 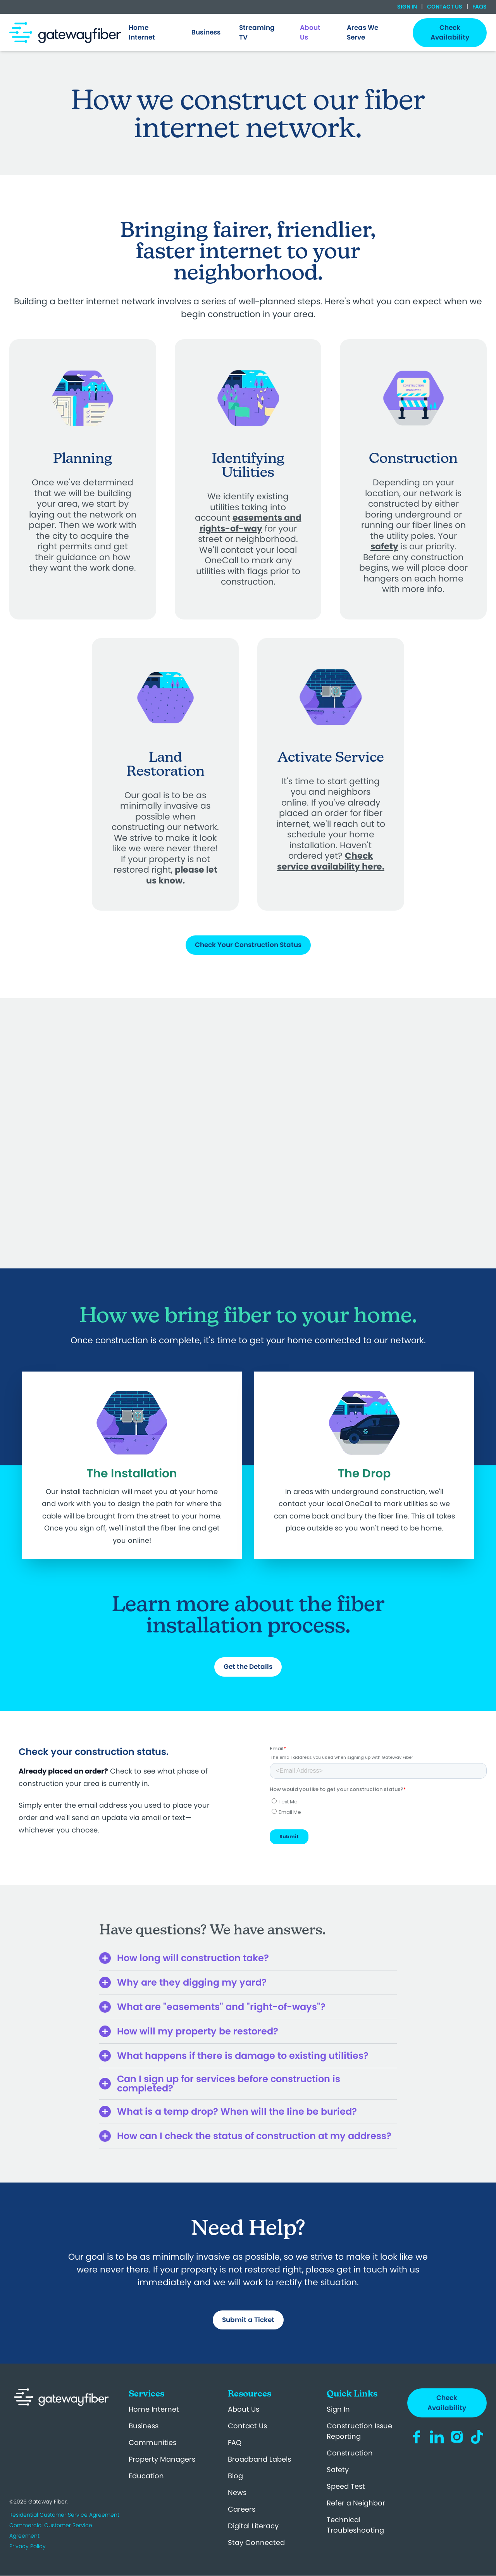 I want to click on News, so click(x=237, y=2492).